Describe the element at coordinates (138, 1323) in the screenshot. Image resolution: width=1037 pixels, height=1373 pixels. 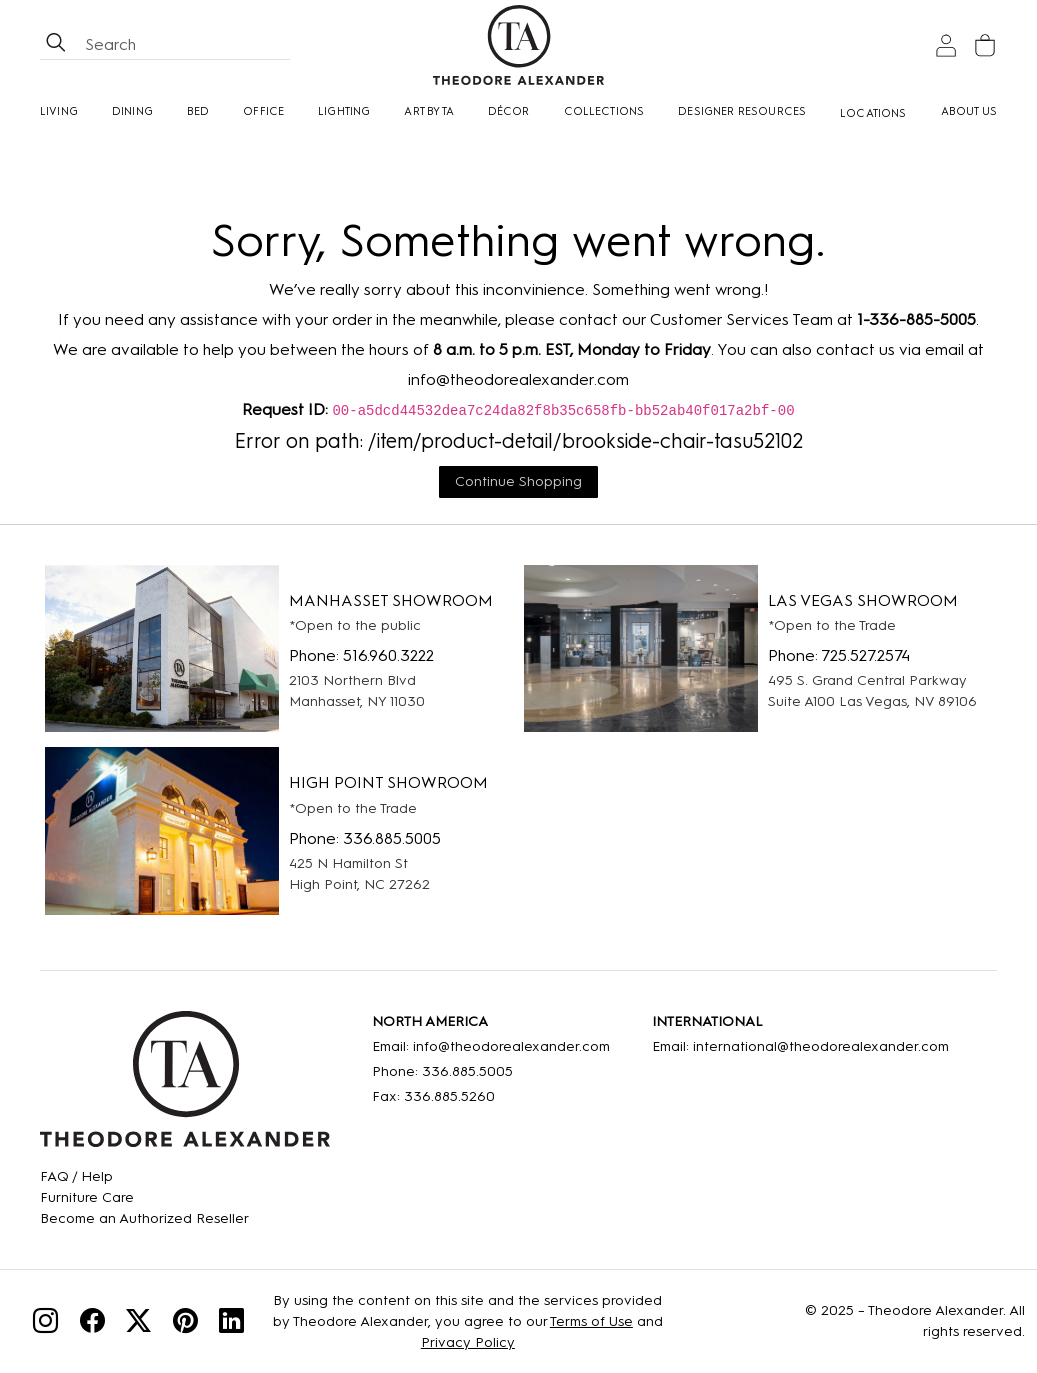
I see `[Twitter]` at that location.